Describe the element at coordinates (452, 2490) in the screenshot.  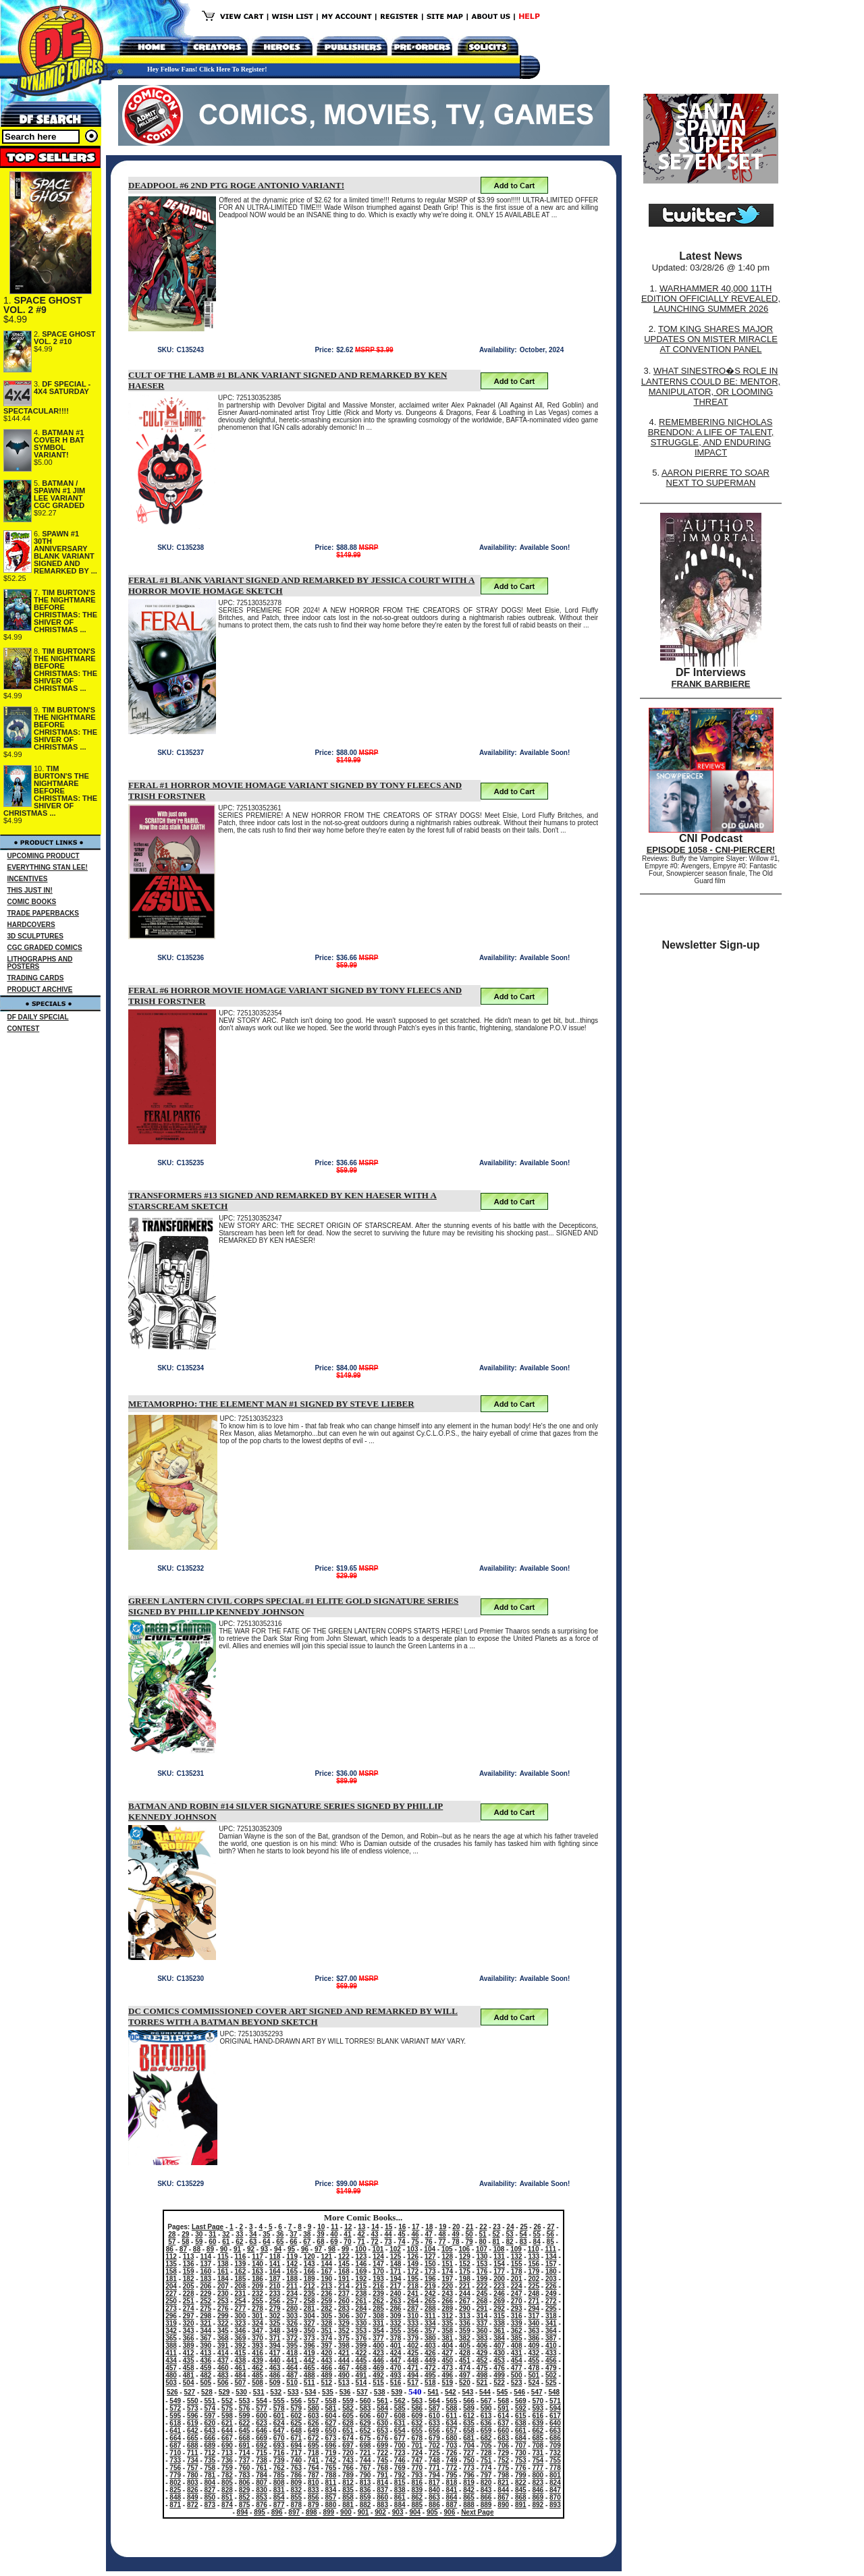
I see `841` at that location.